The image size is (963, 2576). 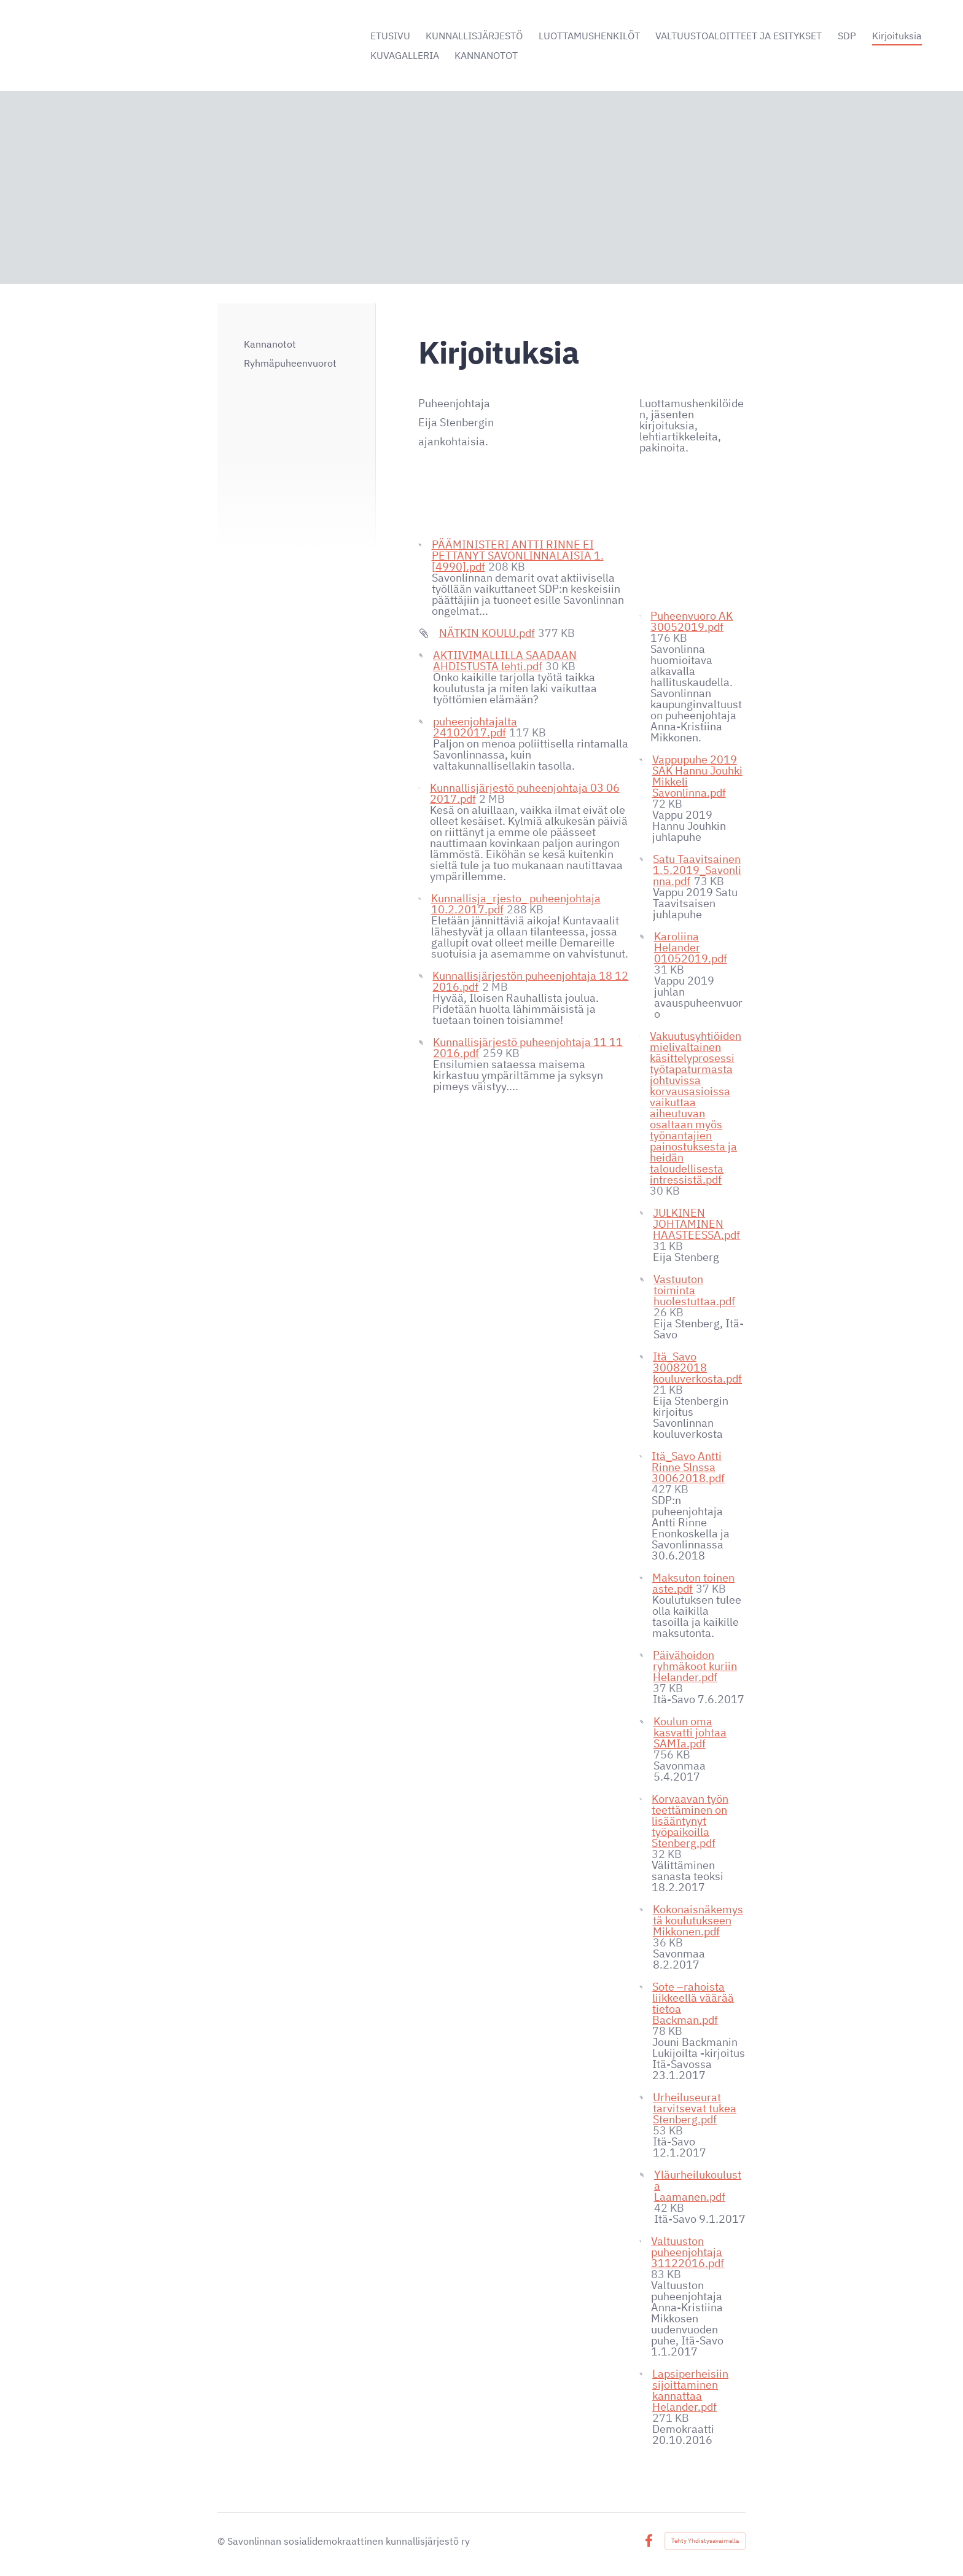 What do you see at coordinates (697, 1367) in the screenshot?
I see `Itä_Savo 30082018 kouluverkosta.pdf` at bounding box center [697, 1367].